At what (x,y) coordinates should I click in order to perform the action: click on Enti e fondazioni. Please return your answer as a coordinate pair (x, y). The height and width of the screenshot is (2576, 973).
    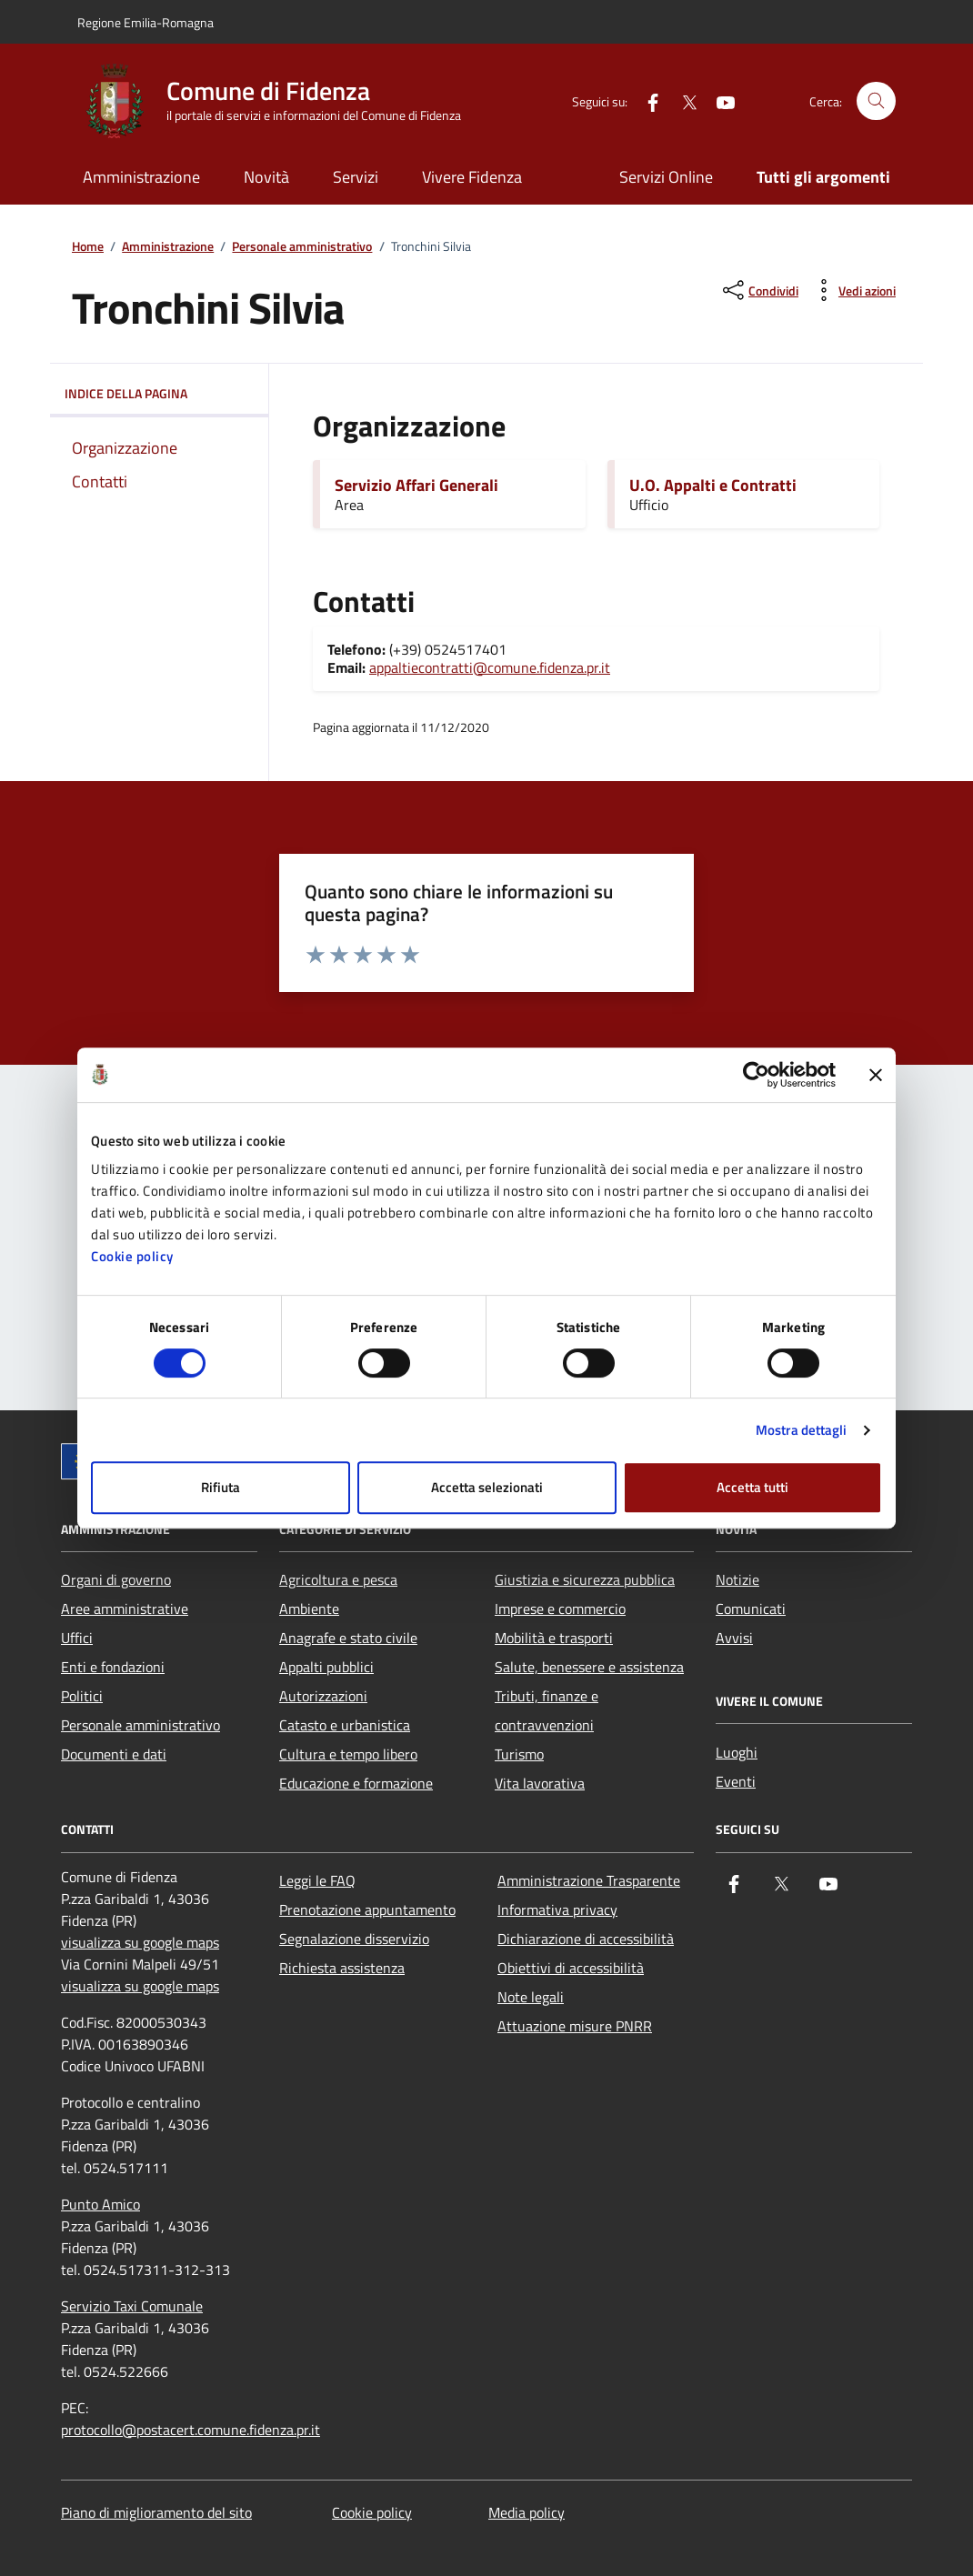
    Looking at the image, I should click on (113, 1667).